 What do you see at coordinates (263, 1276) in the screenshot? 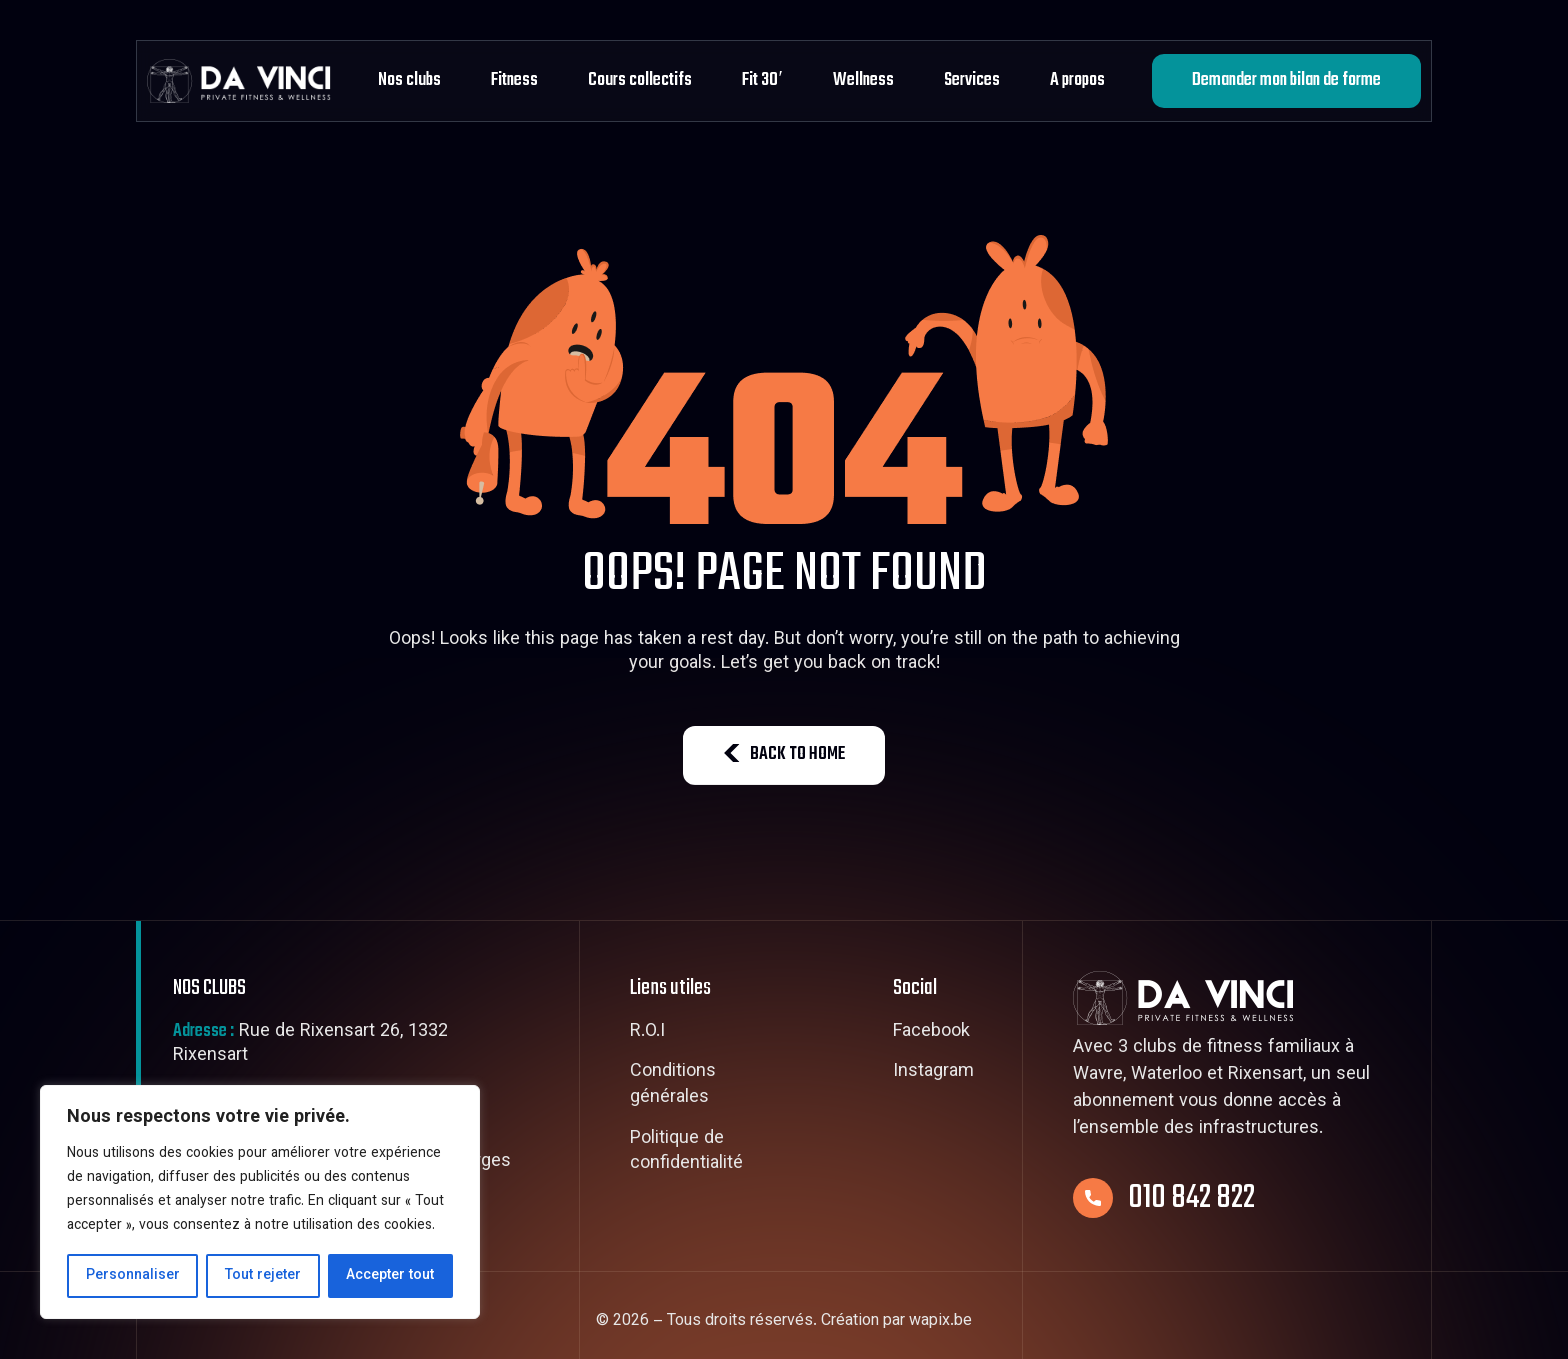
I see `Tout rejeter` at bounding box center [263, 1276].